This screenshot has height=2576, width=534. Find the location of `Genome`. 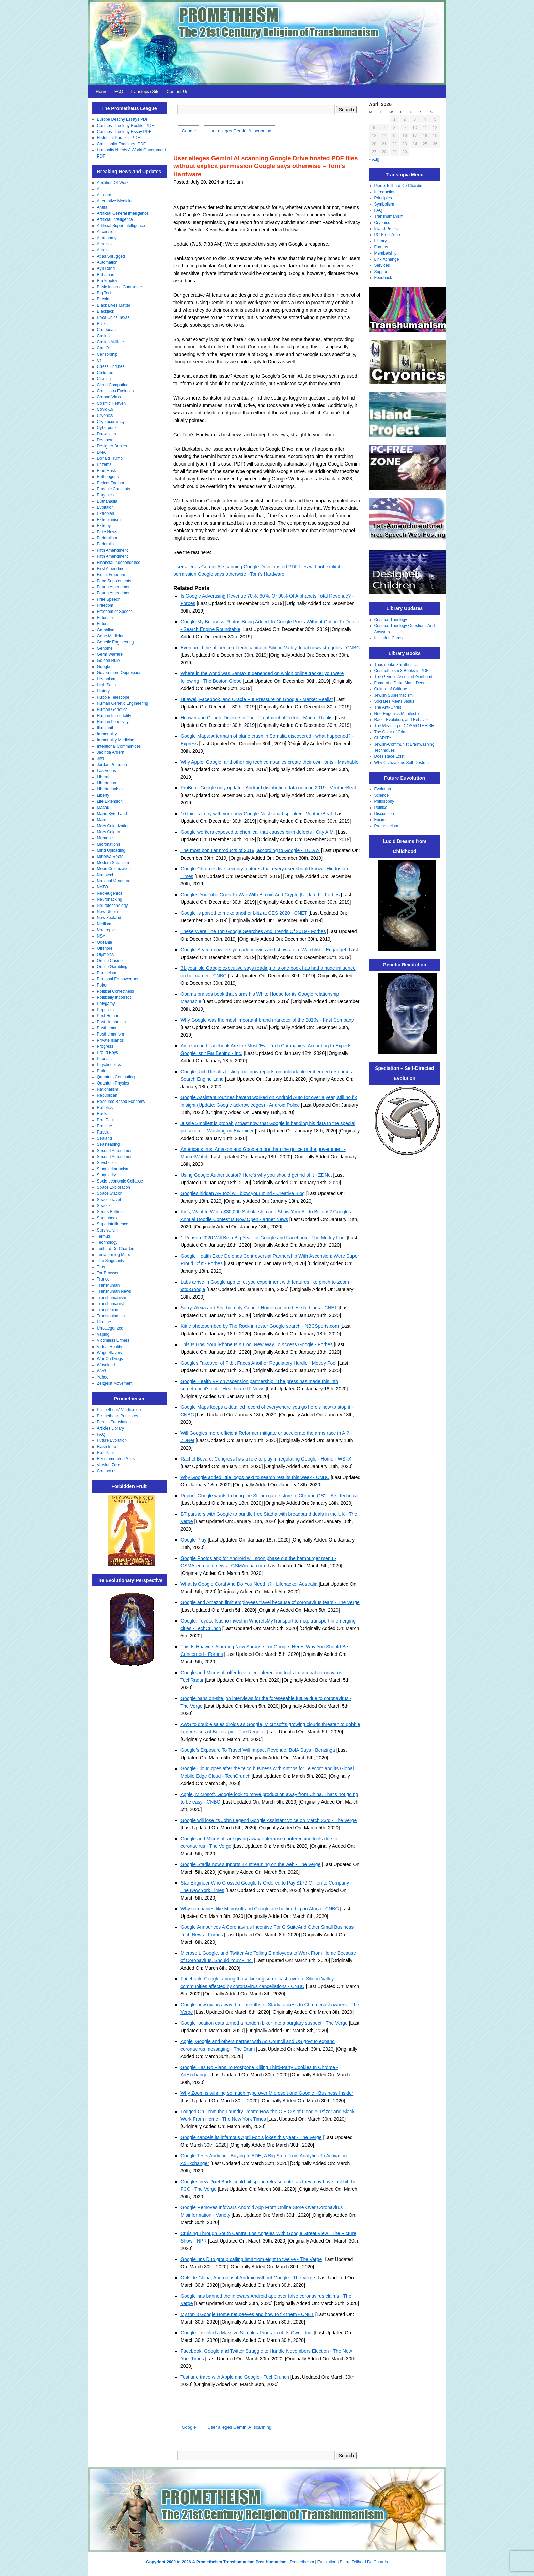

Genome is located at coordinates (105, 648).